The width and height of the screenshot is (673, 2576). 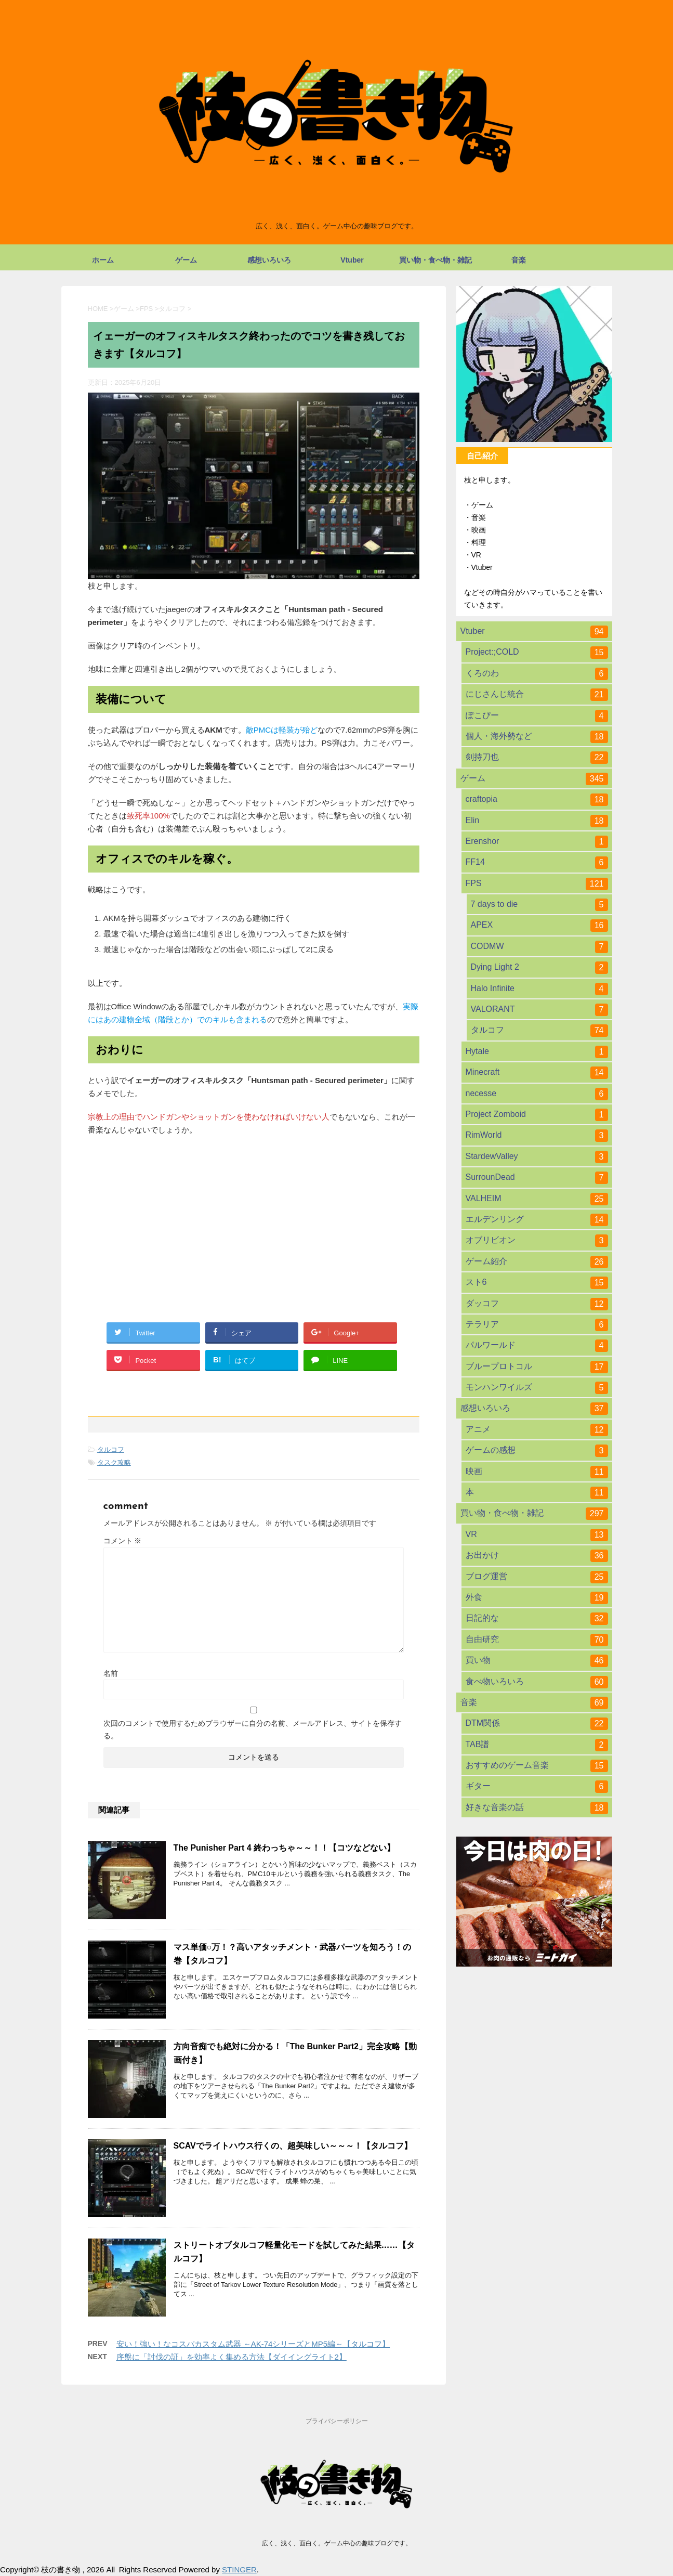 I want to click on 食べ物いろいろ, so click(x=537, y=1682).